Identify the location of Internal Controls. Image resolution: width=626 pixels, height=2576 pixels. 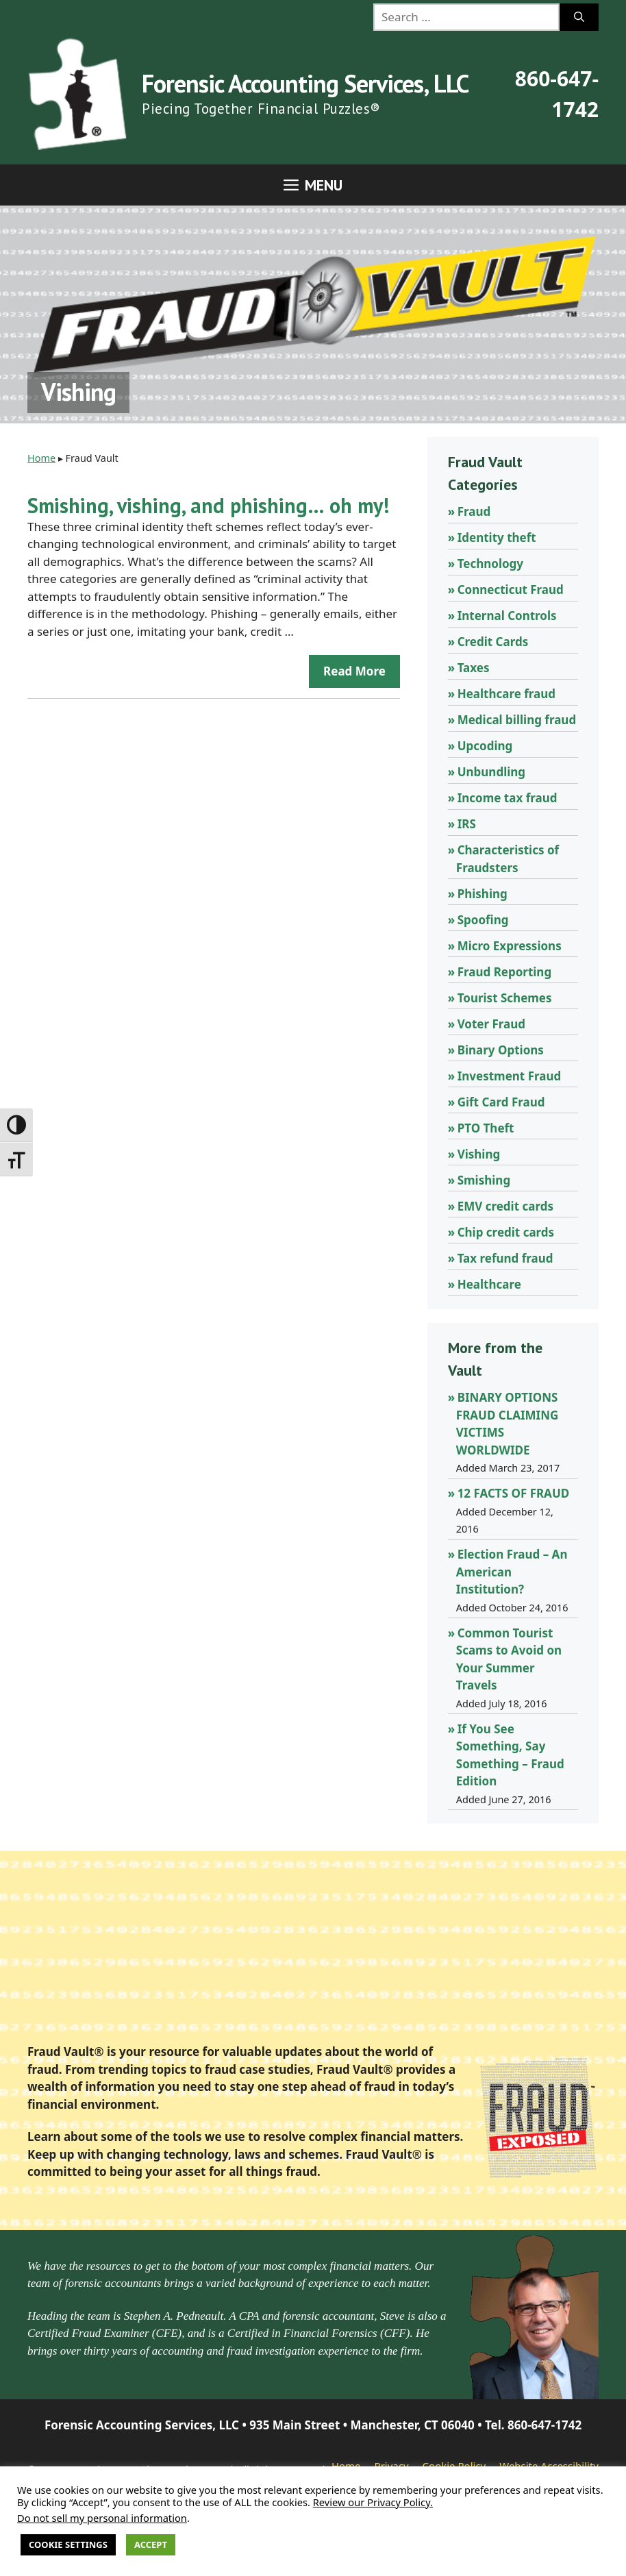
(507, 615).